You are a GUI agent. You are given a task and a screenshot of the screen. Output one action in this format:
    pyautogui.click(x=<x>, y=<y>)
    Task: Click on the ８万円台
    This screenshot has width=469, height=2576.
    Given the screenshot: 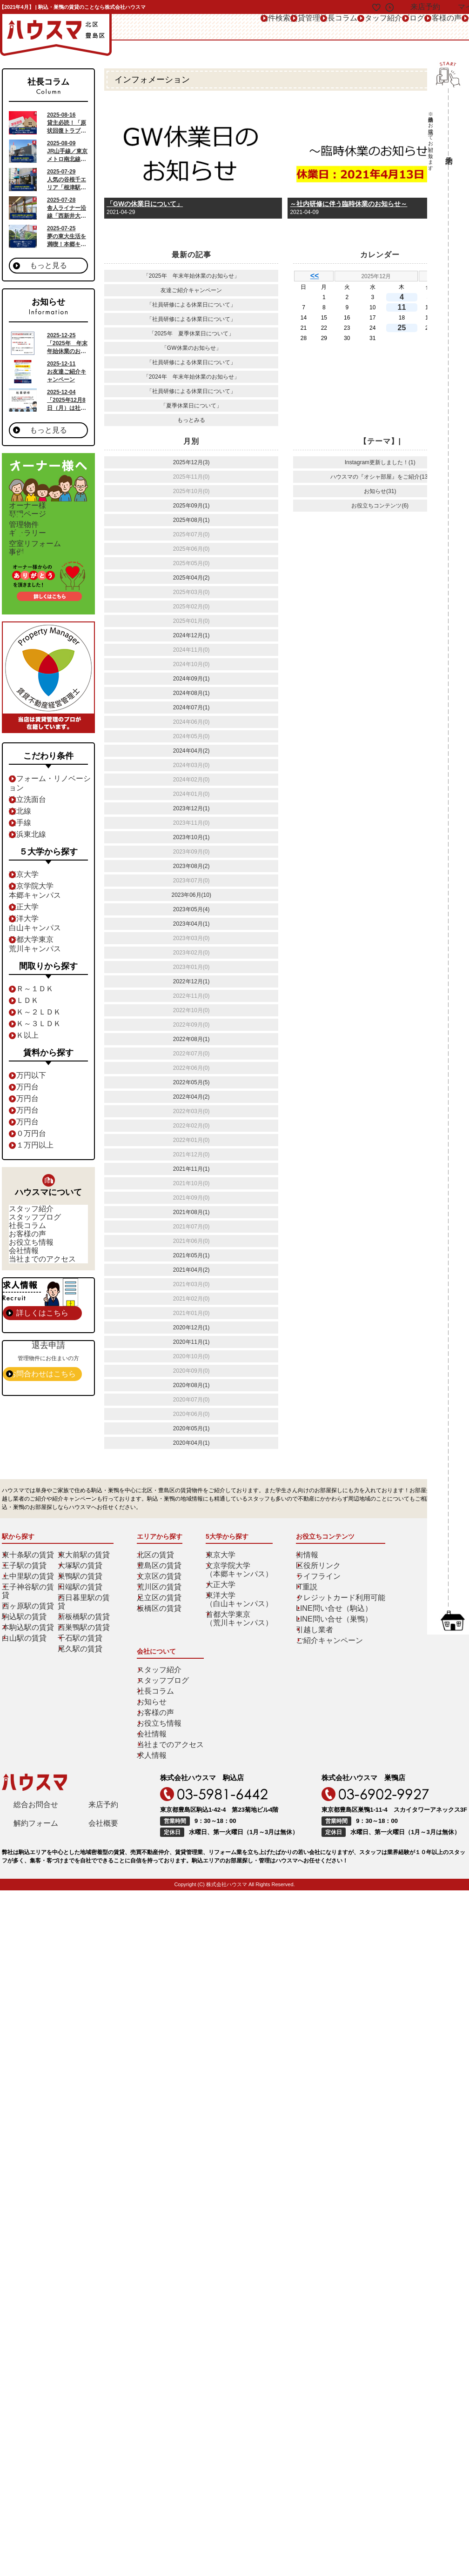 What is the action you would take?
    pyautogui.click(x=29, y=1135)
    